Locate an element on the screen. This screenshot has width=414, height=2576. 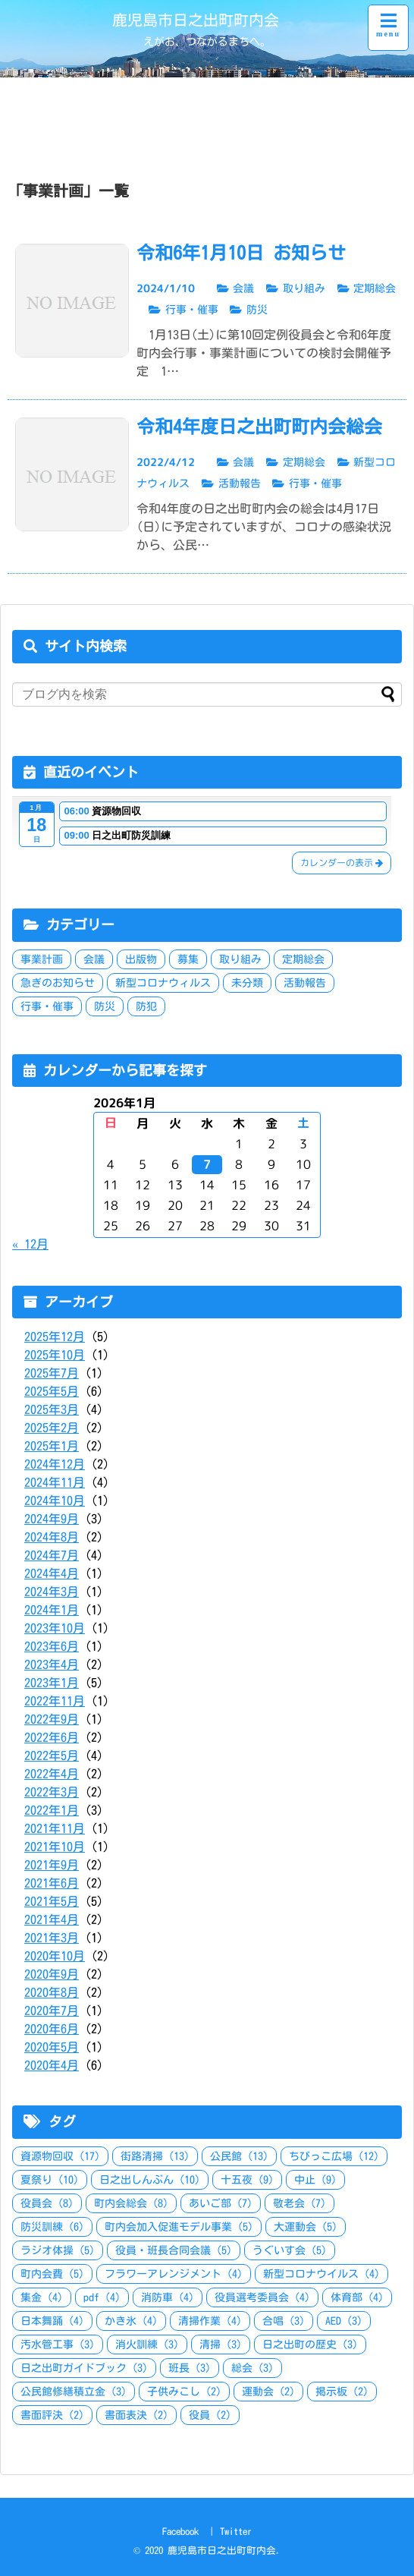
2023年1月 is located at coordinates (51, 1683).